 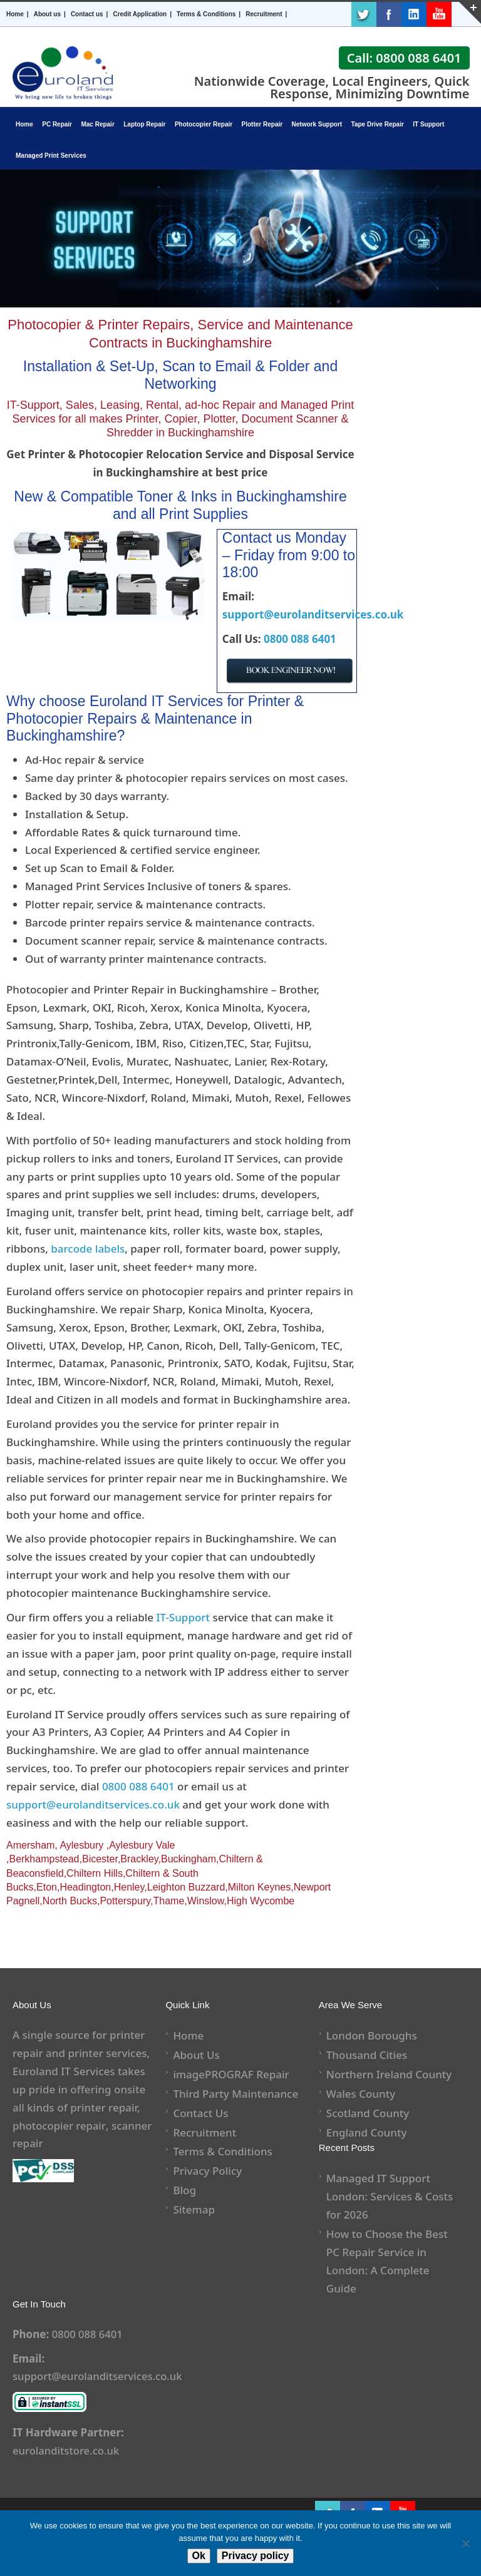 I want to click on Network Support, so click(x=317, y=124).